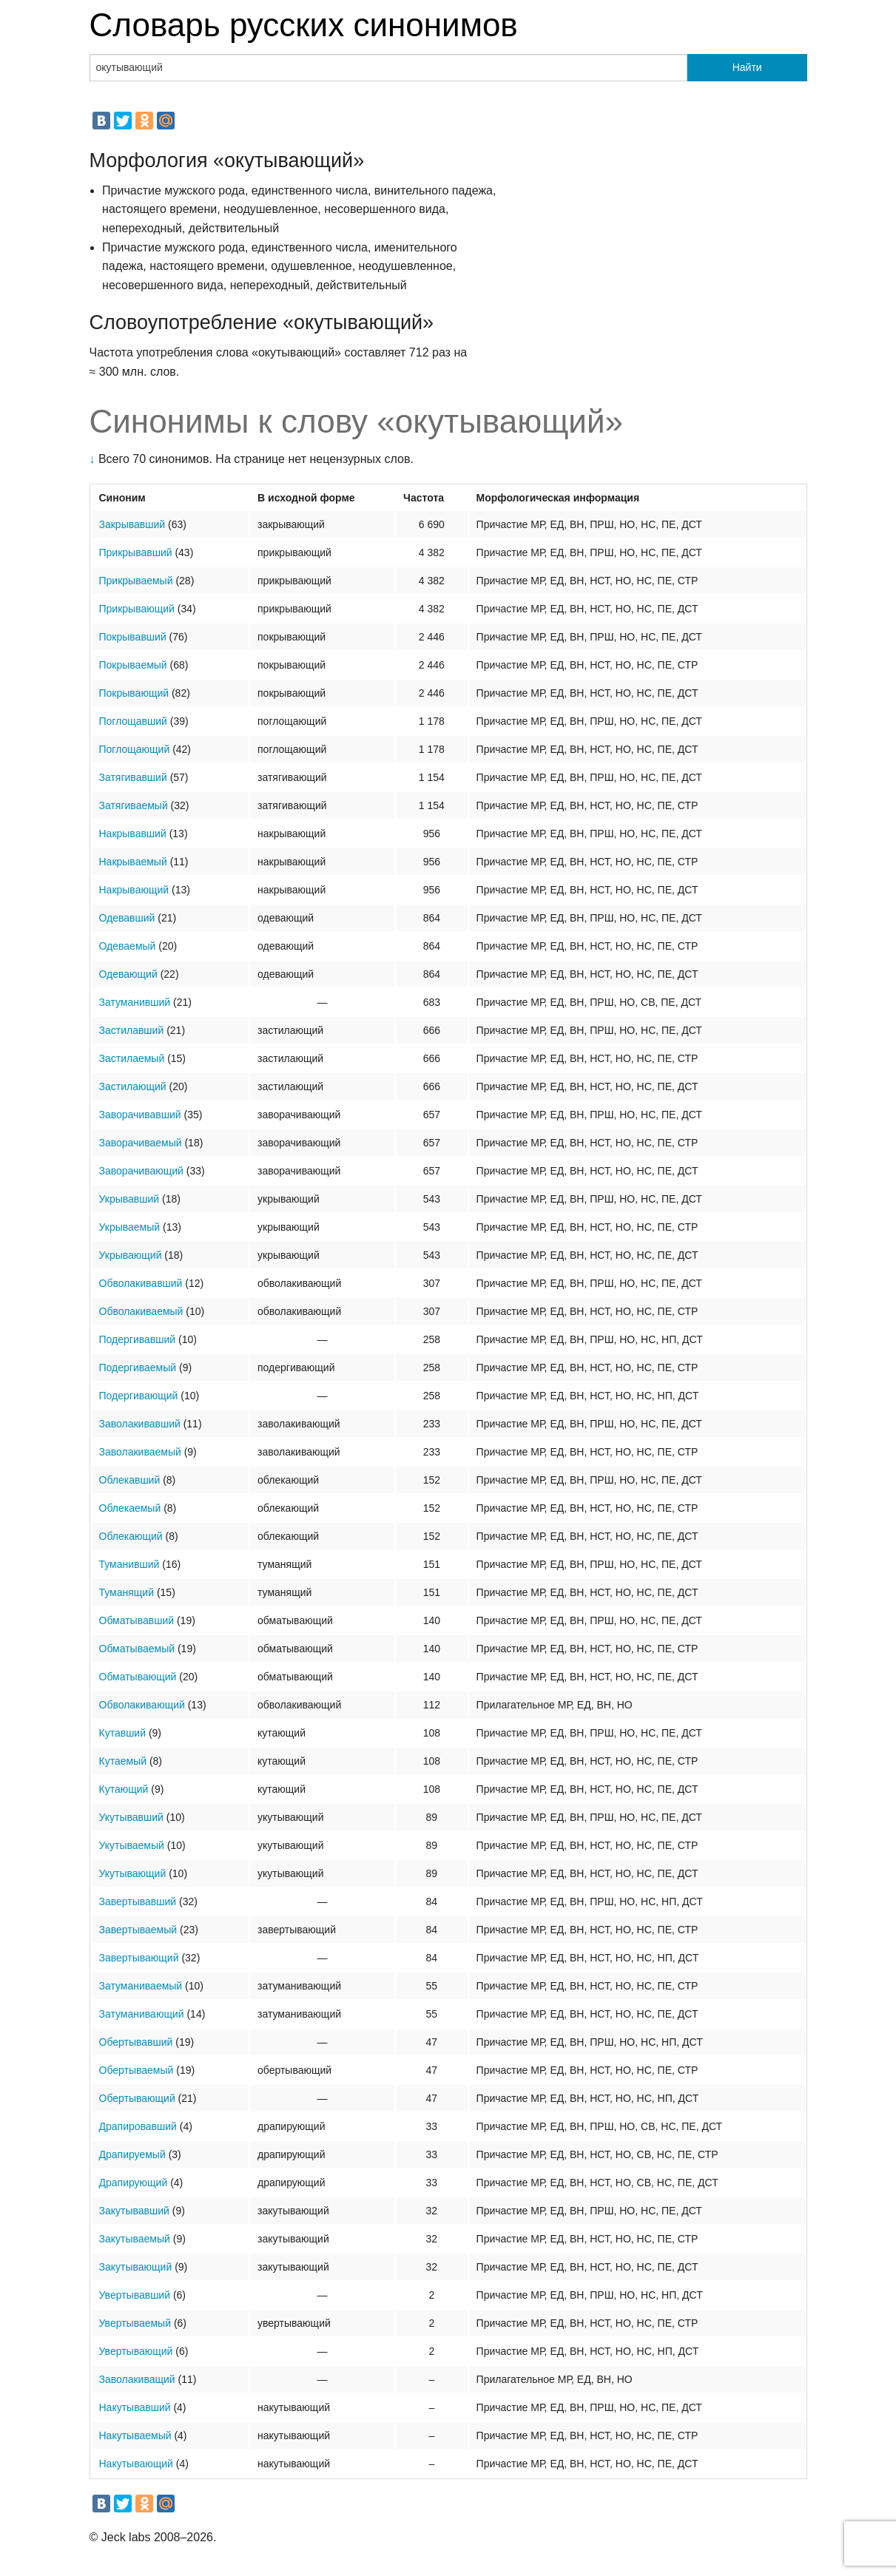 The image size is (896, 2576). Describe the element at coordinates (132, 2154) in the screenshot. I see `Драпируемый` at that location.